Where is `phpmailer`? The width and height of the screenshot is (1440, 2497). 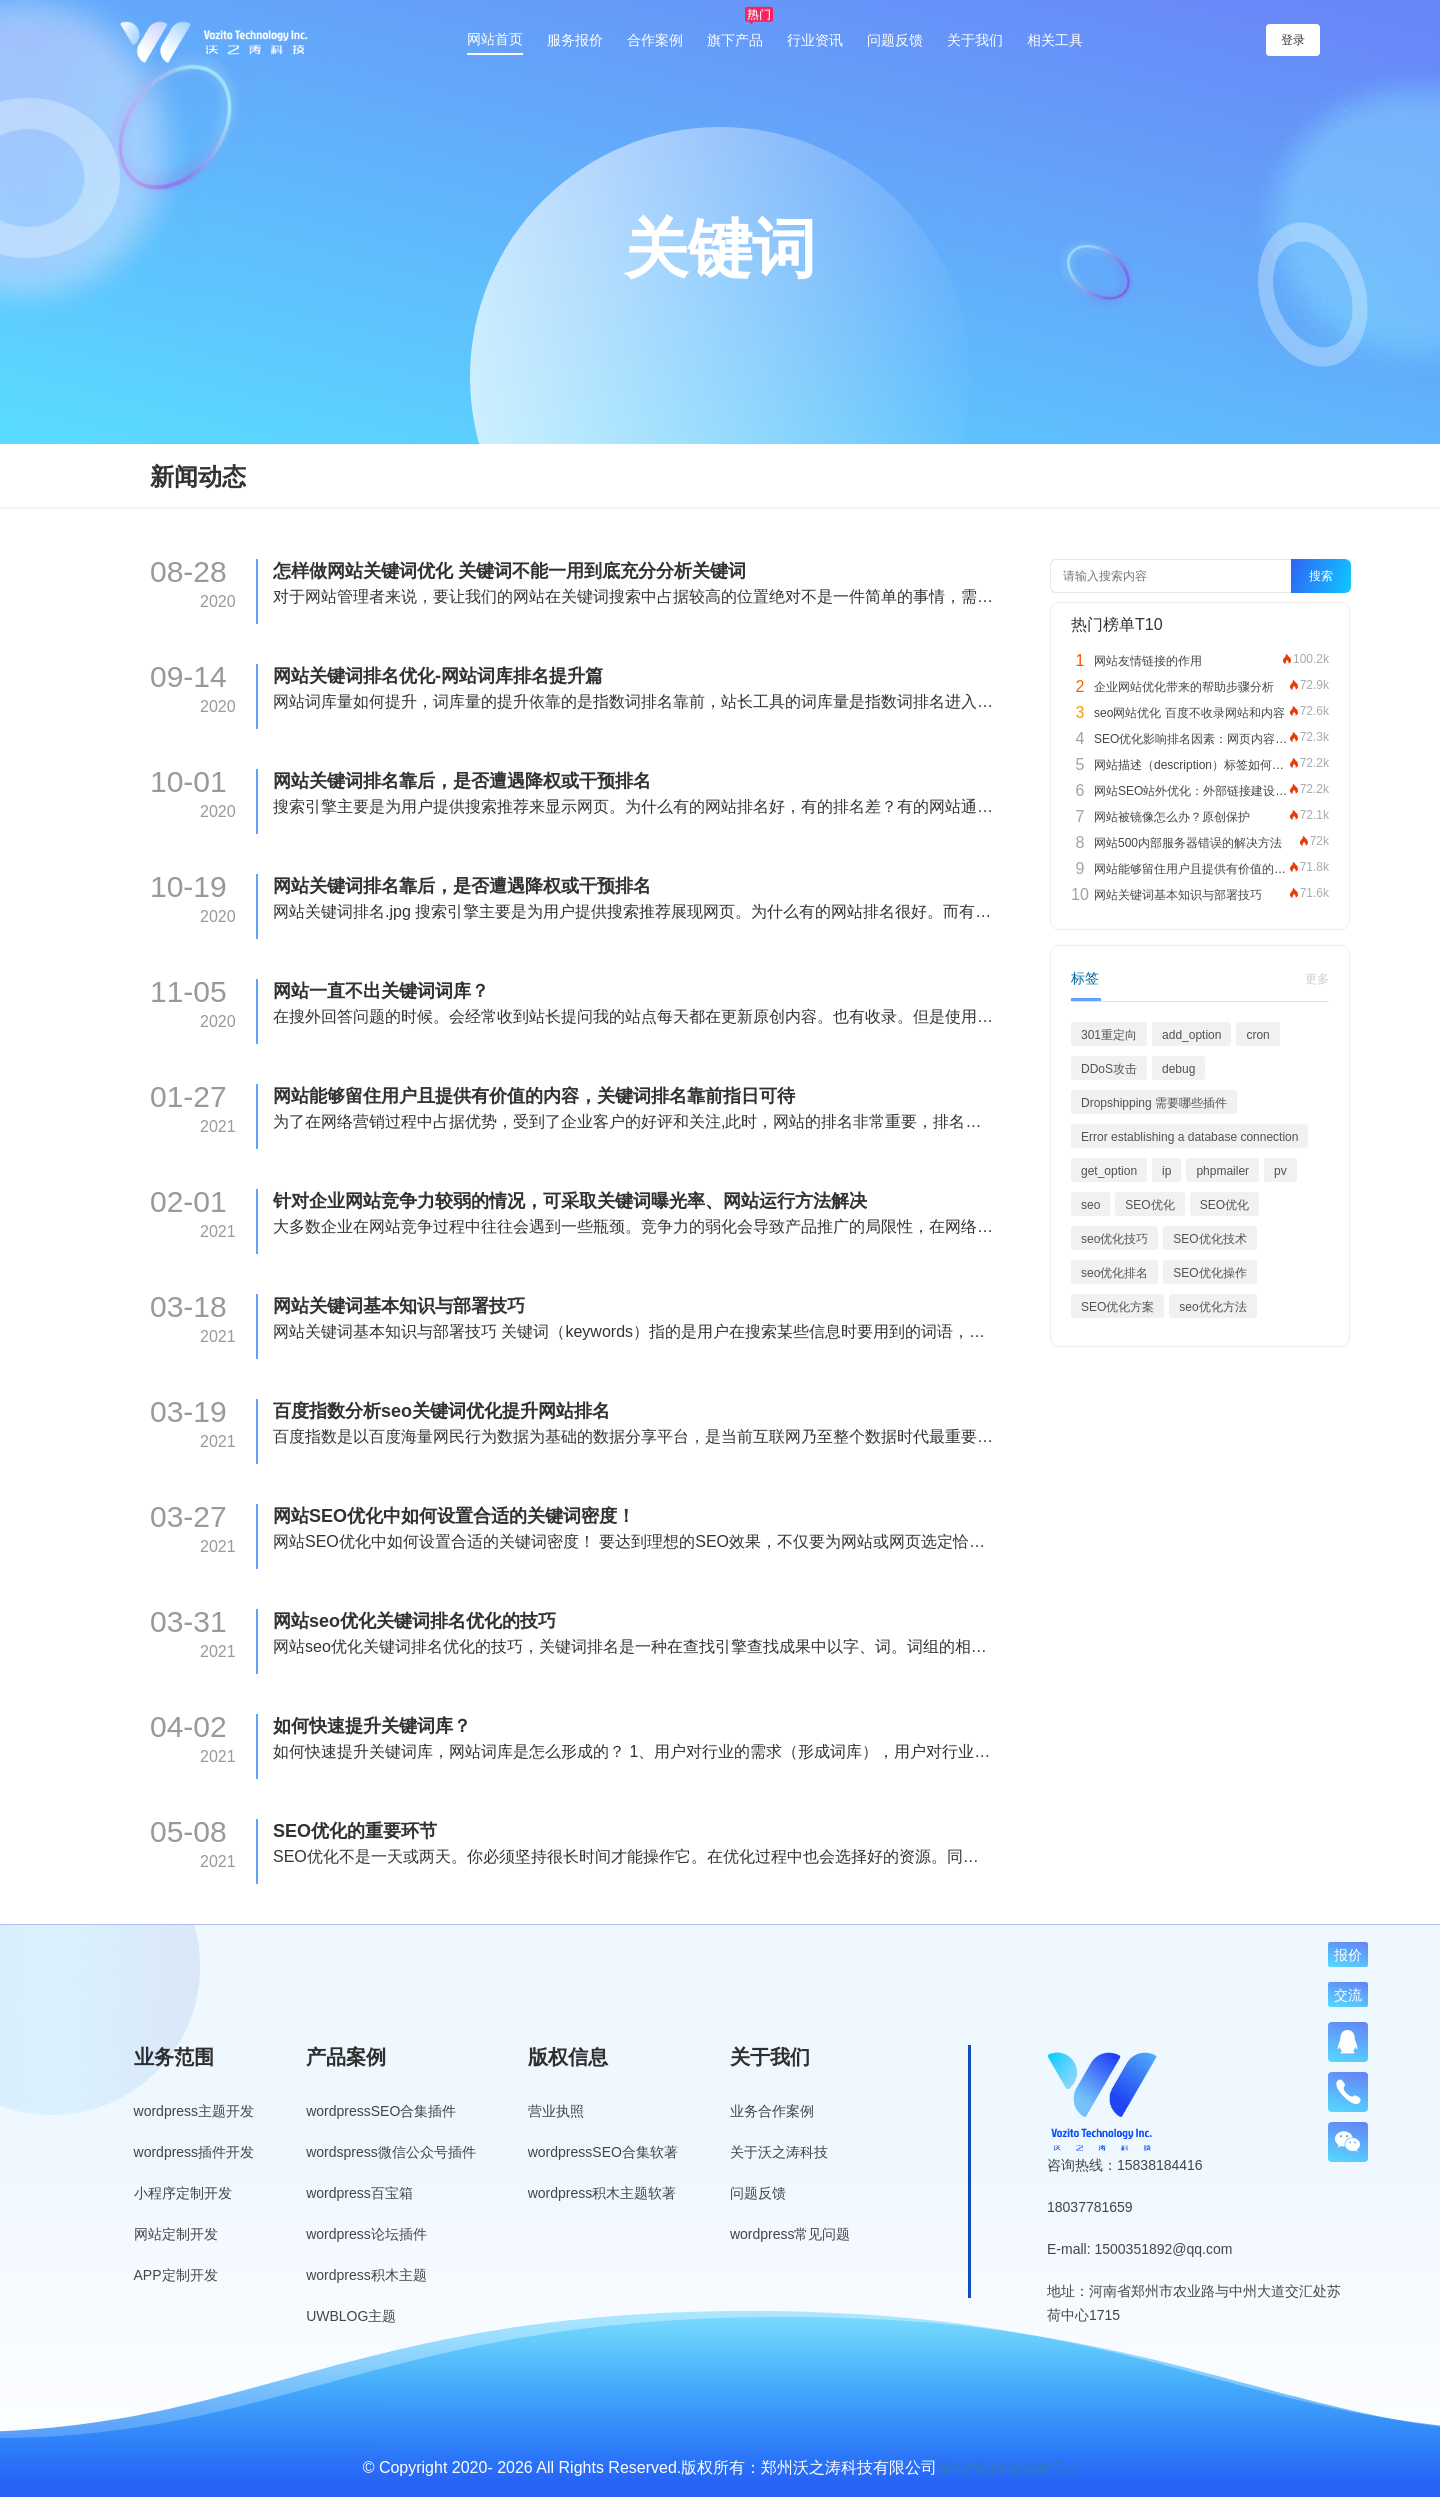
phpmailer is located at coordinates (1222, 1171).